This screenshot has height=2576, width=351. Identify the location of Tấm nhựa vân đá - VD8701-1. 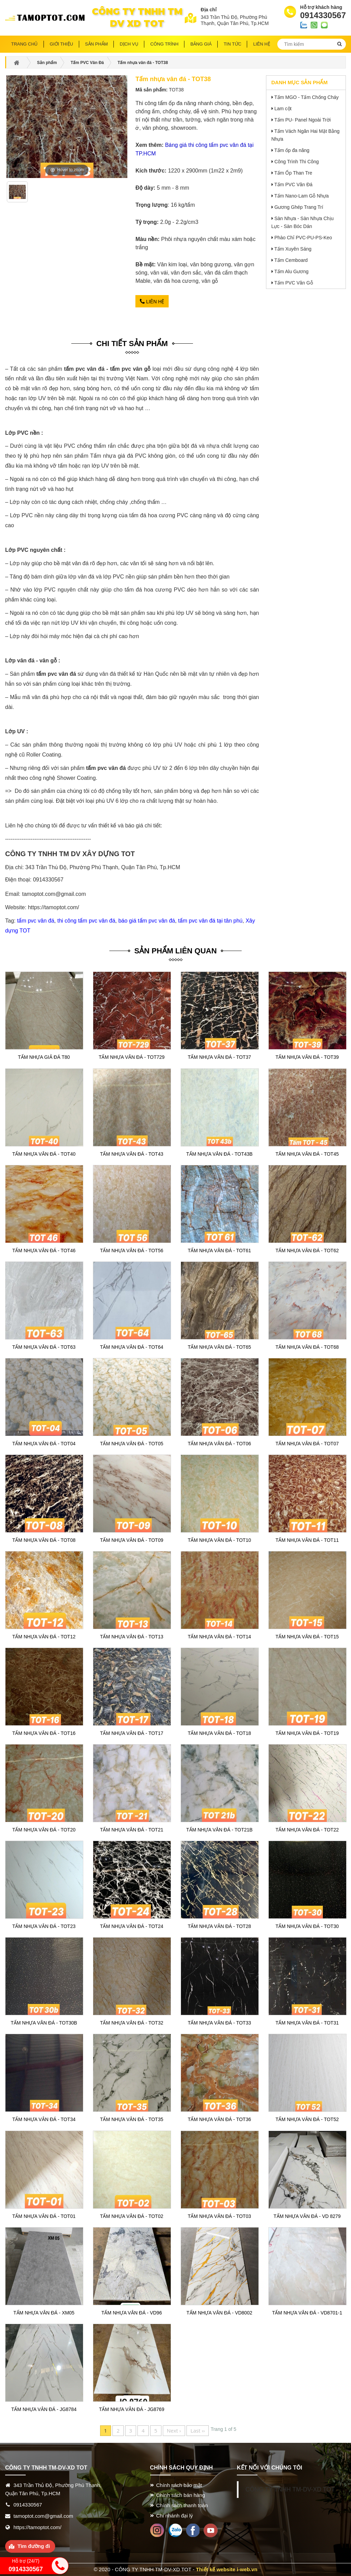
(307, 2312).